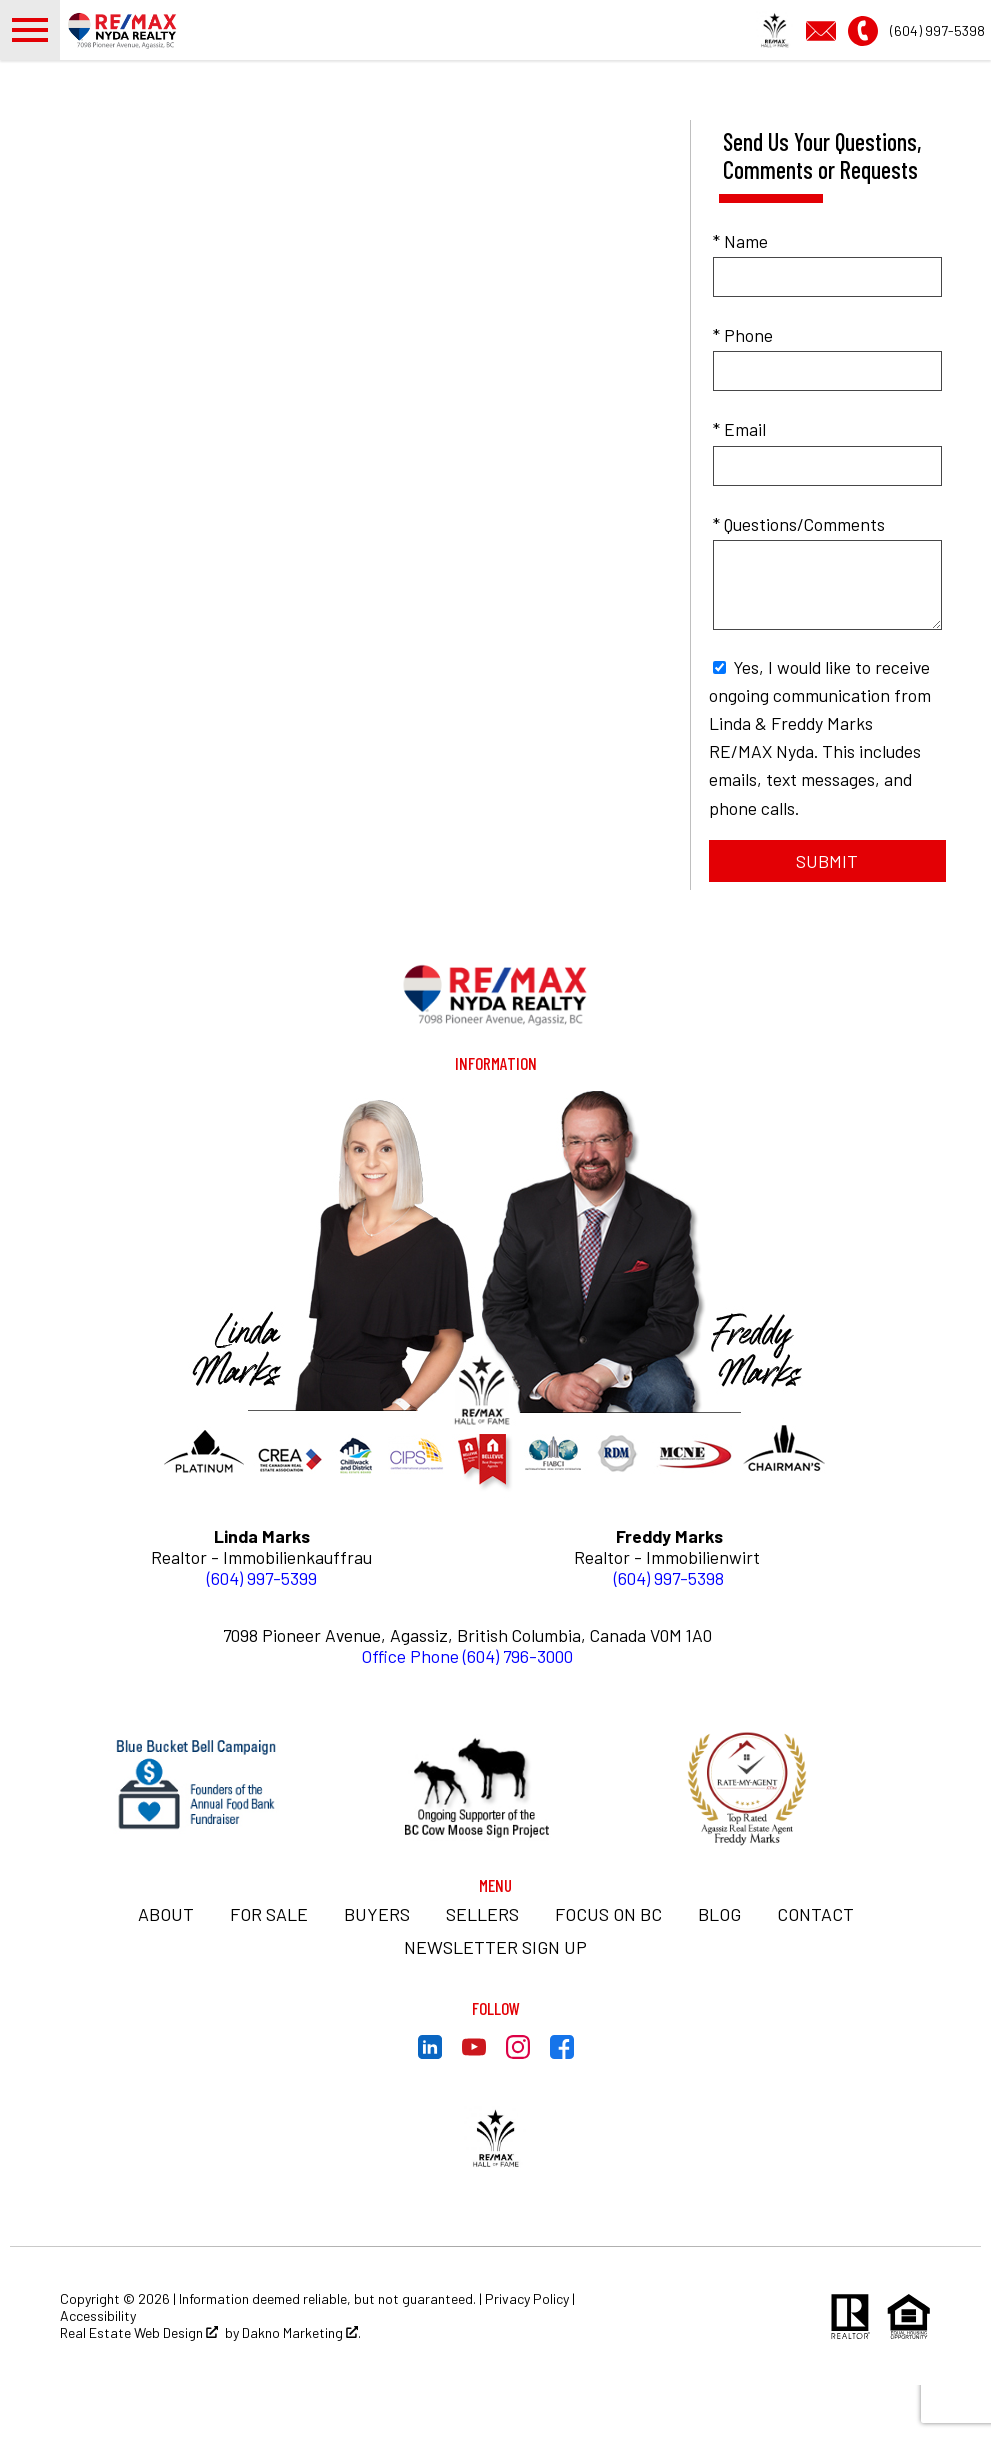 The width and height of the screenshot is (991, 2437). Describe the element at coordinates (377, 1966) in the screenshot. I see `Buyers` at that location.